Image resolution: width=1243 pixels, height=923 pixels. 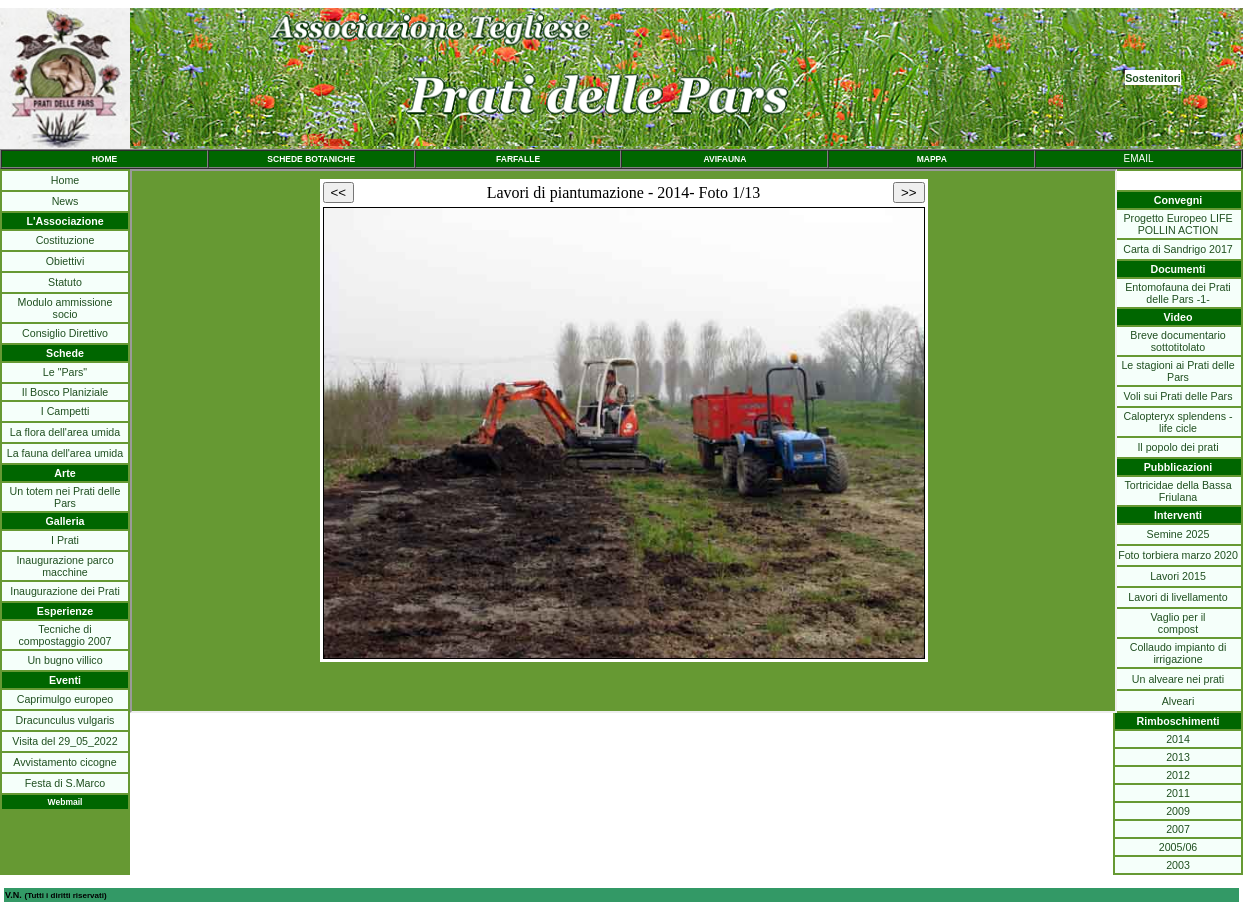 What do you see at coordinates (65, 308) in the screenshot?
I see `Modulo ammissione socio` at bounding box center [65, 308].